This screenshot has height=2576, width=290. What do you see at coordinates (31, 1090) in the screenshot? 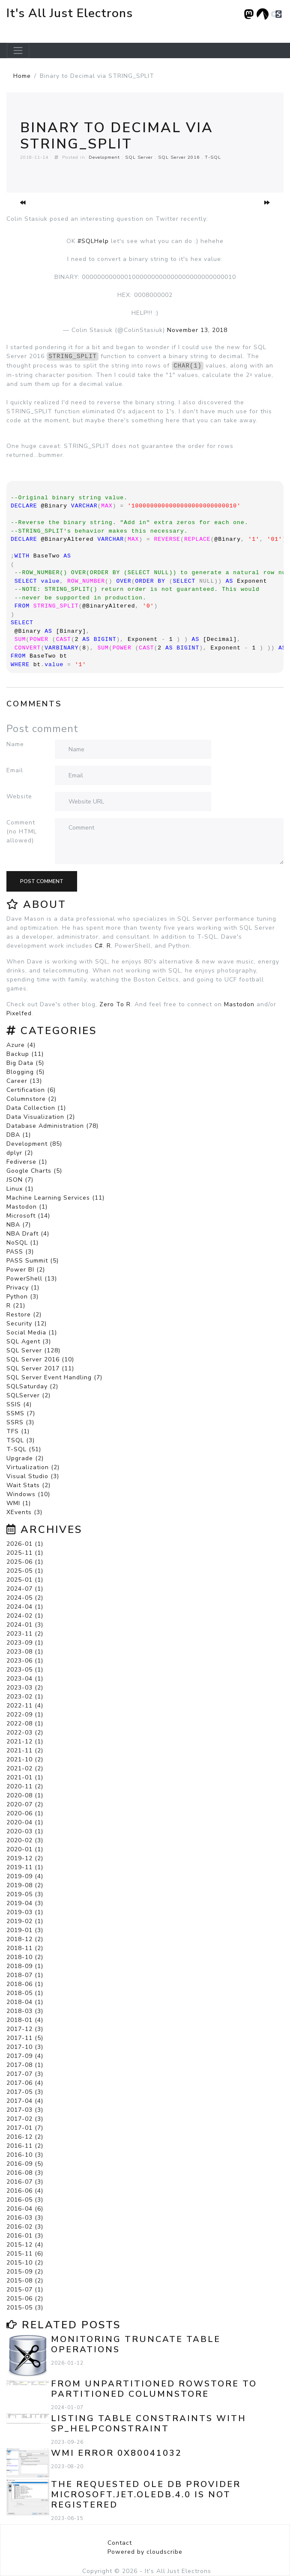
I see `Certification (6)` at bounding box center [31, 1090].